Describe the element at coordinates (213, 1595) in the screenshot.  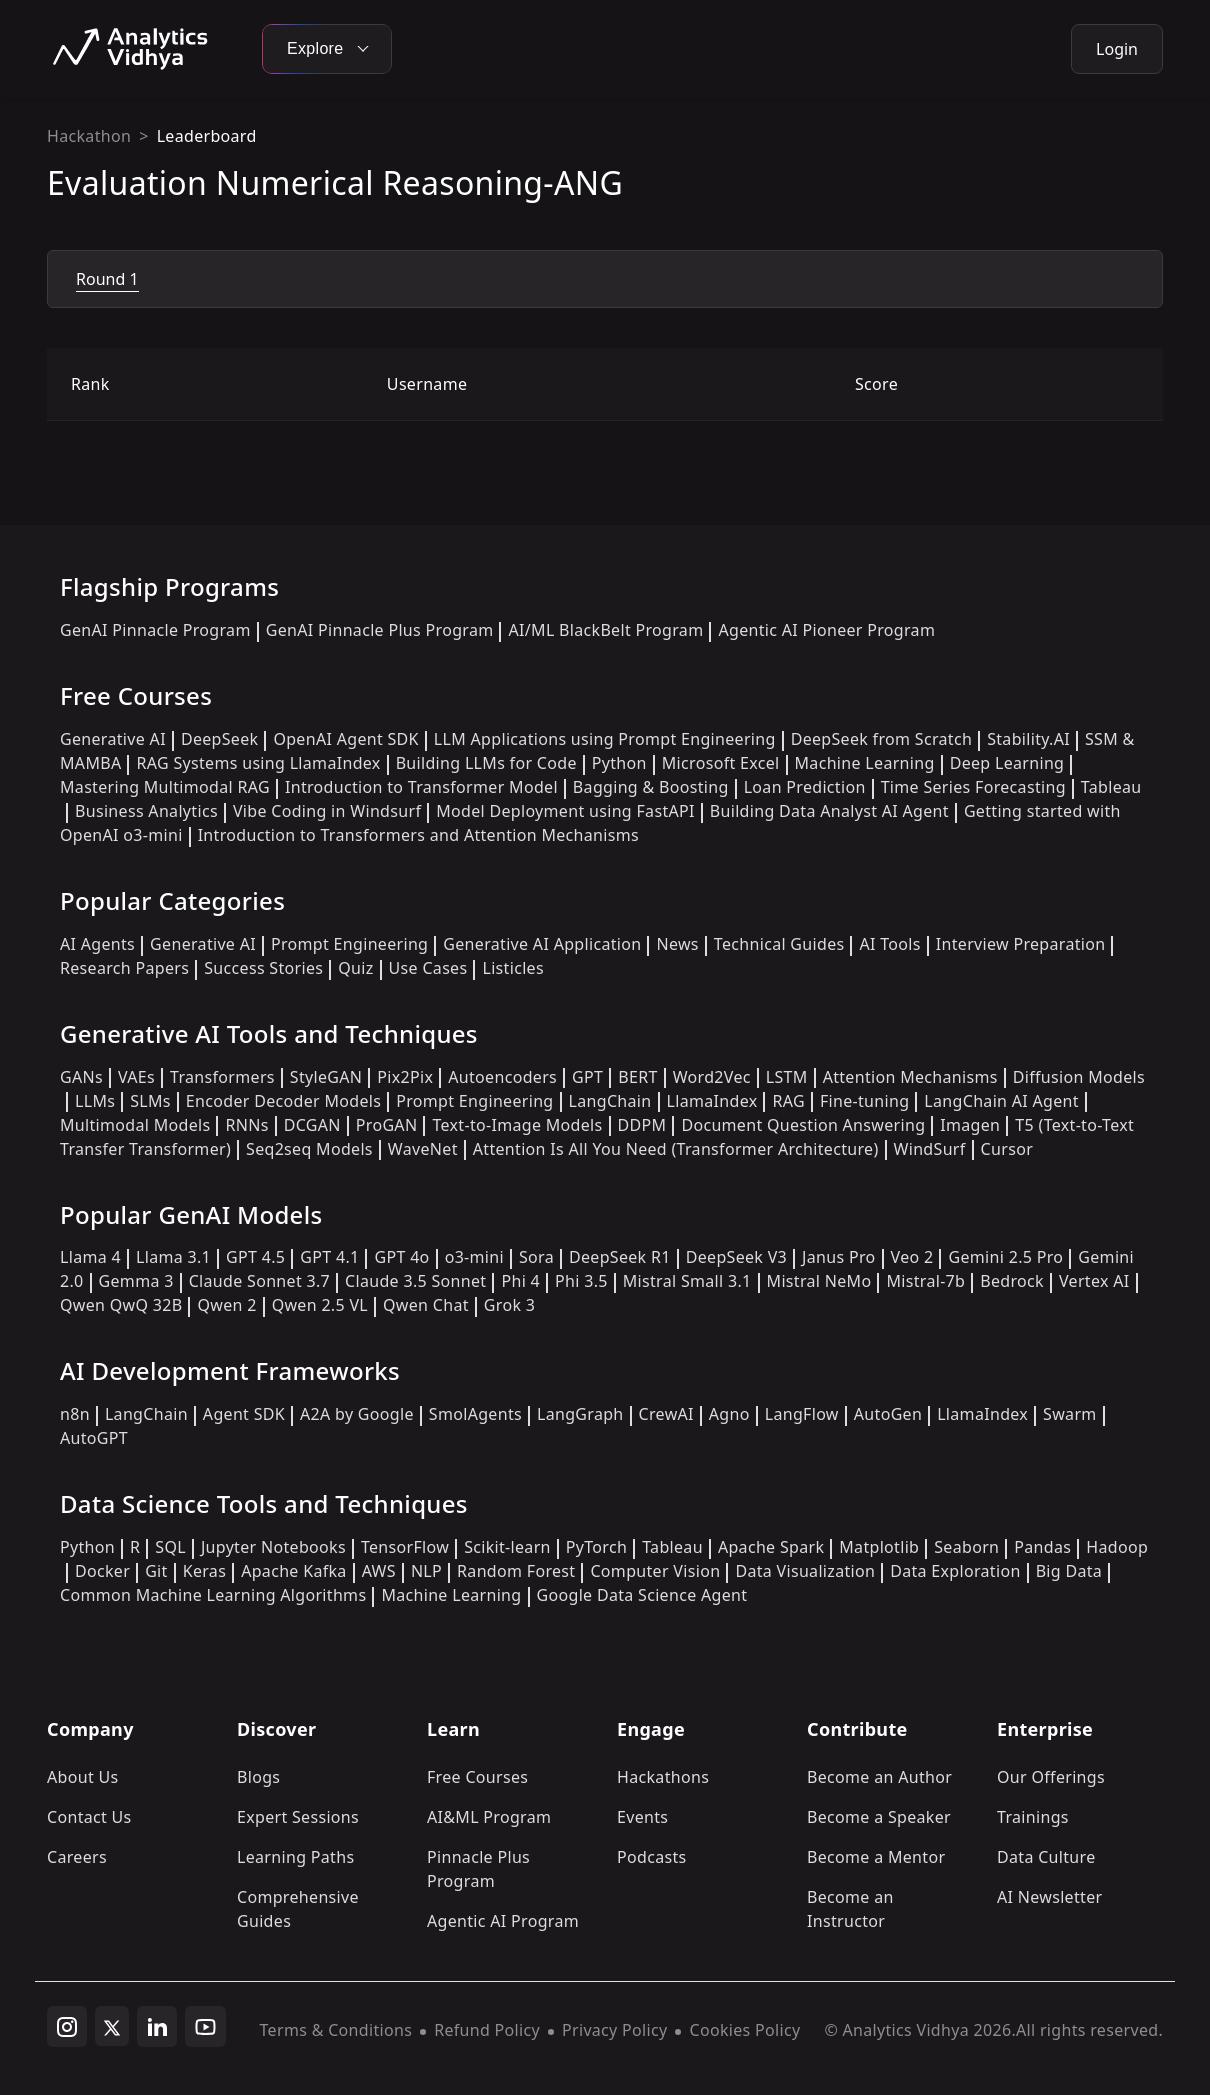
I see `Common Machine Learning Algorithms` at that location.